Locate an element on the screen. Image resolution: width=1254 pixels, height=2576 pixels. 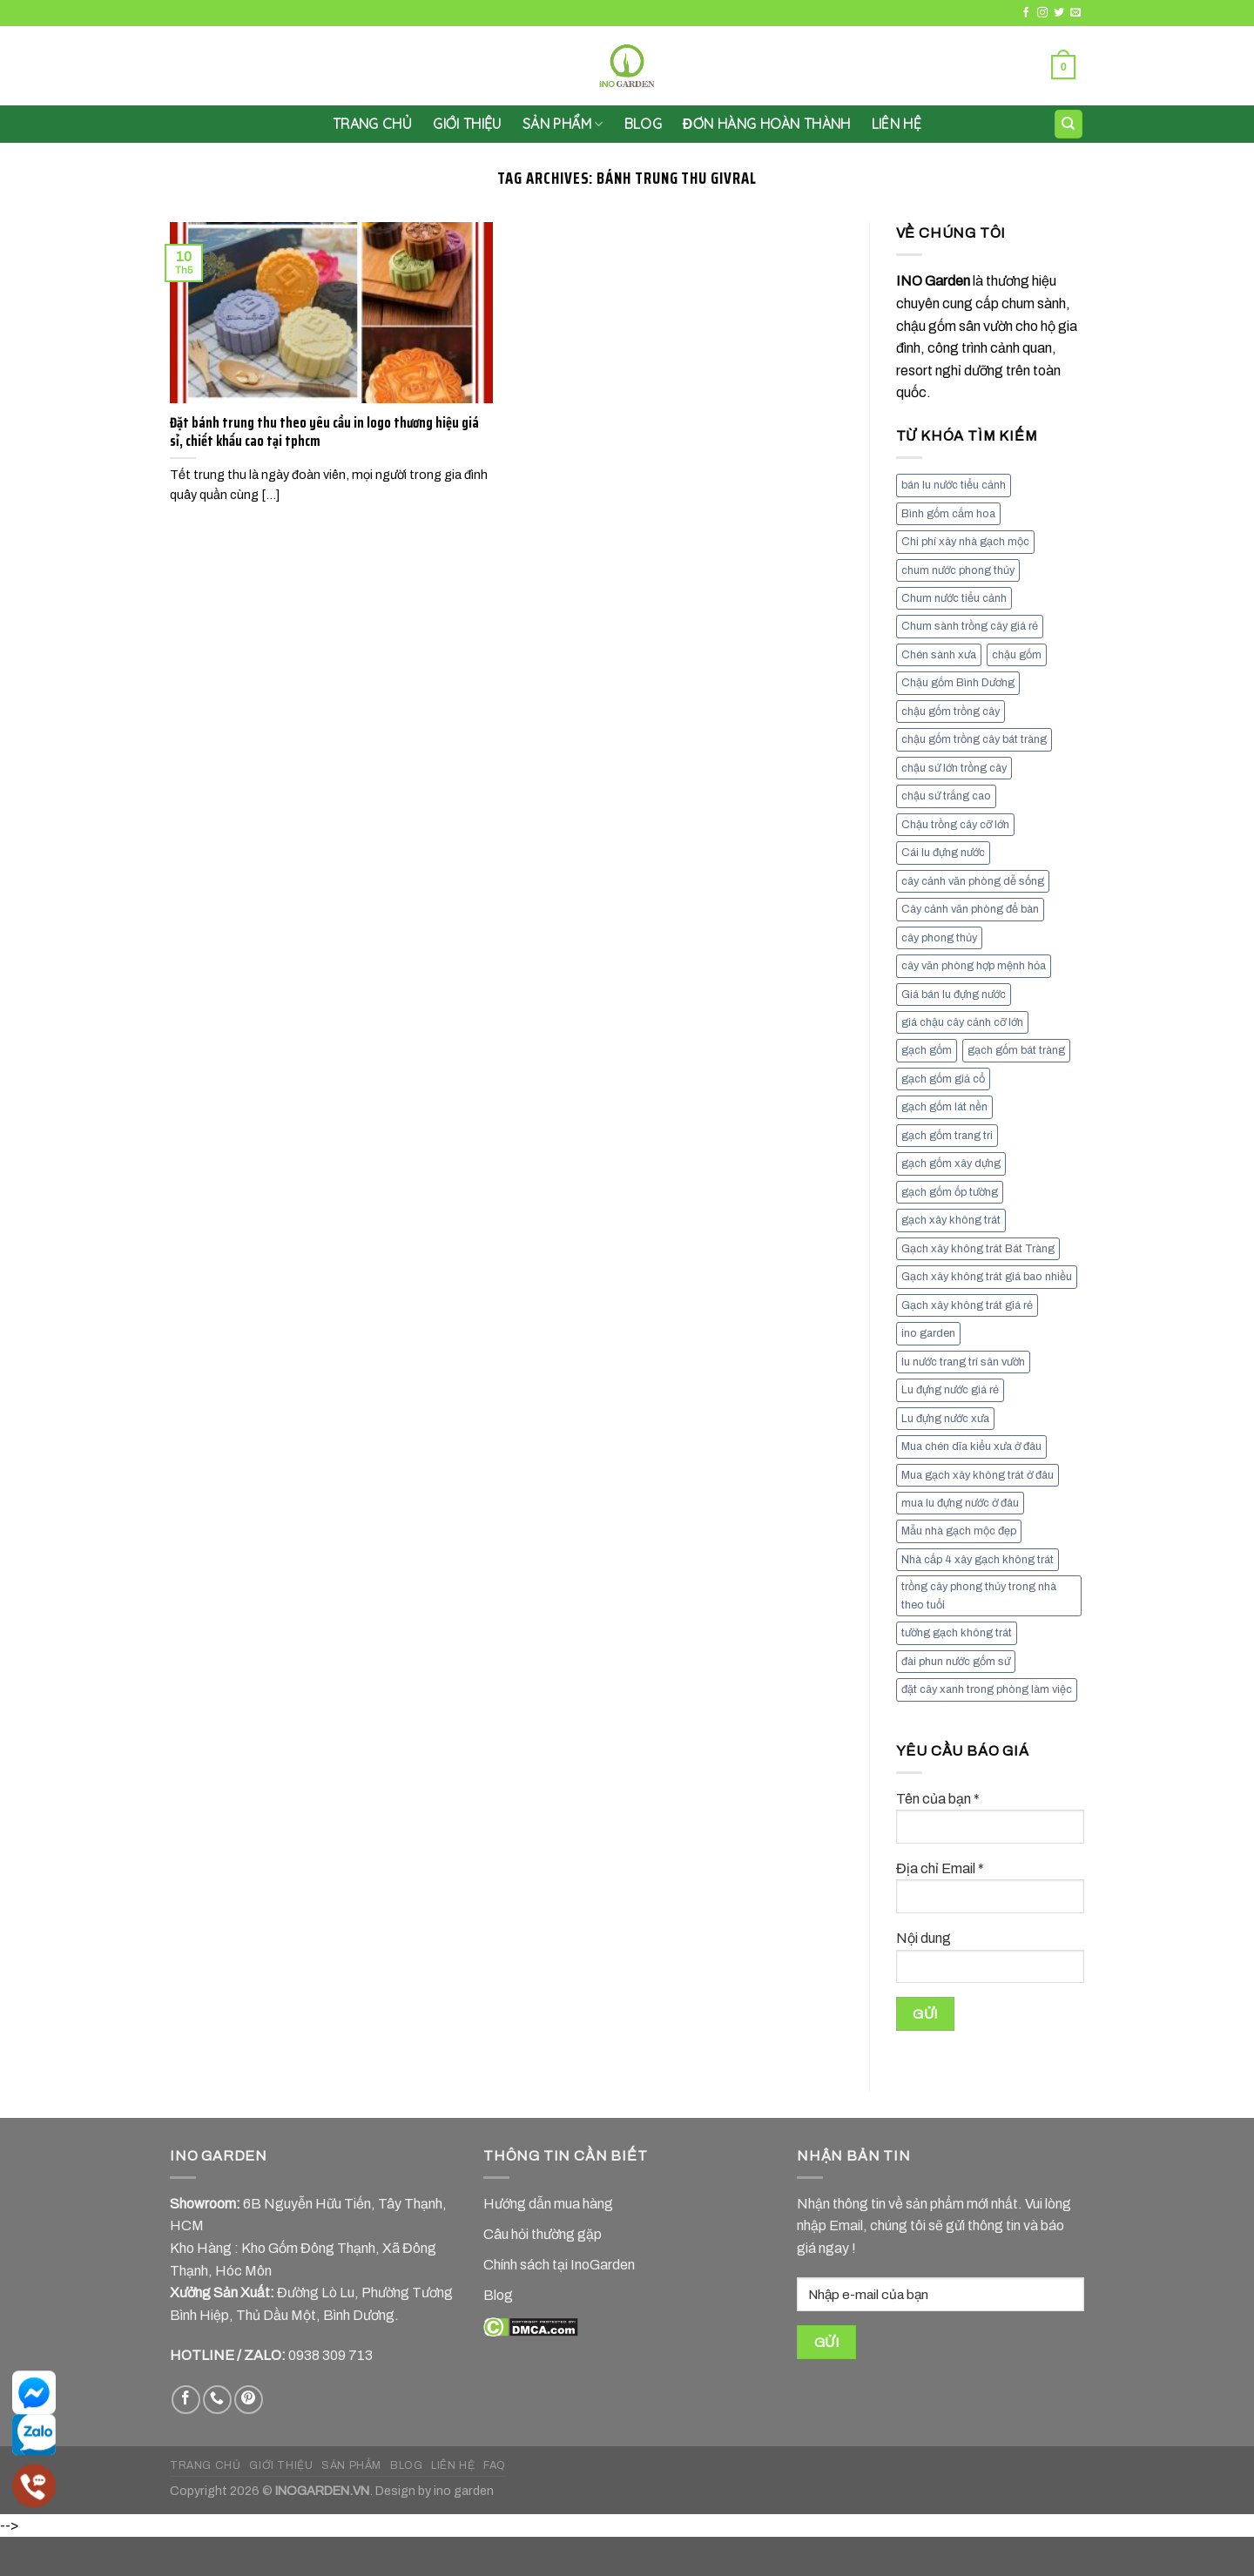
Lu đựng nước giá rẻ [Lu đựng nước giá rẻ (10 mục)] is located at coordinates (950, 1390).